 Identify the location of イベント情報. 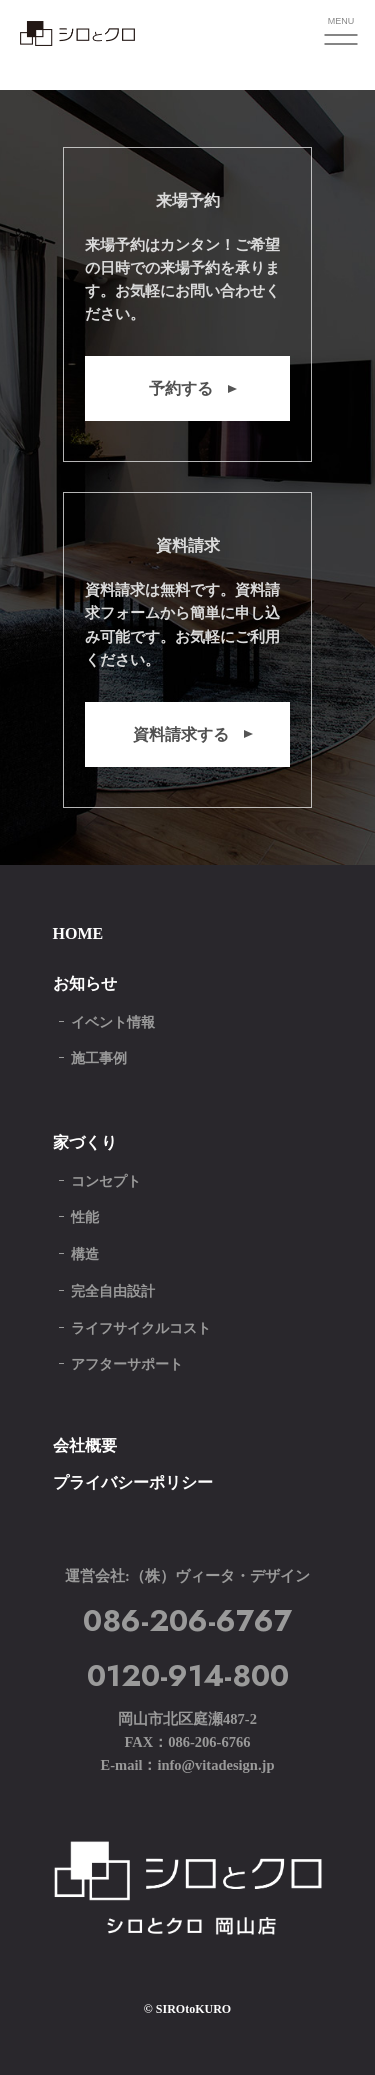
(113, 1022).